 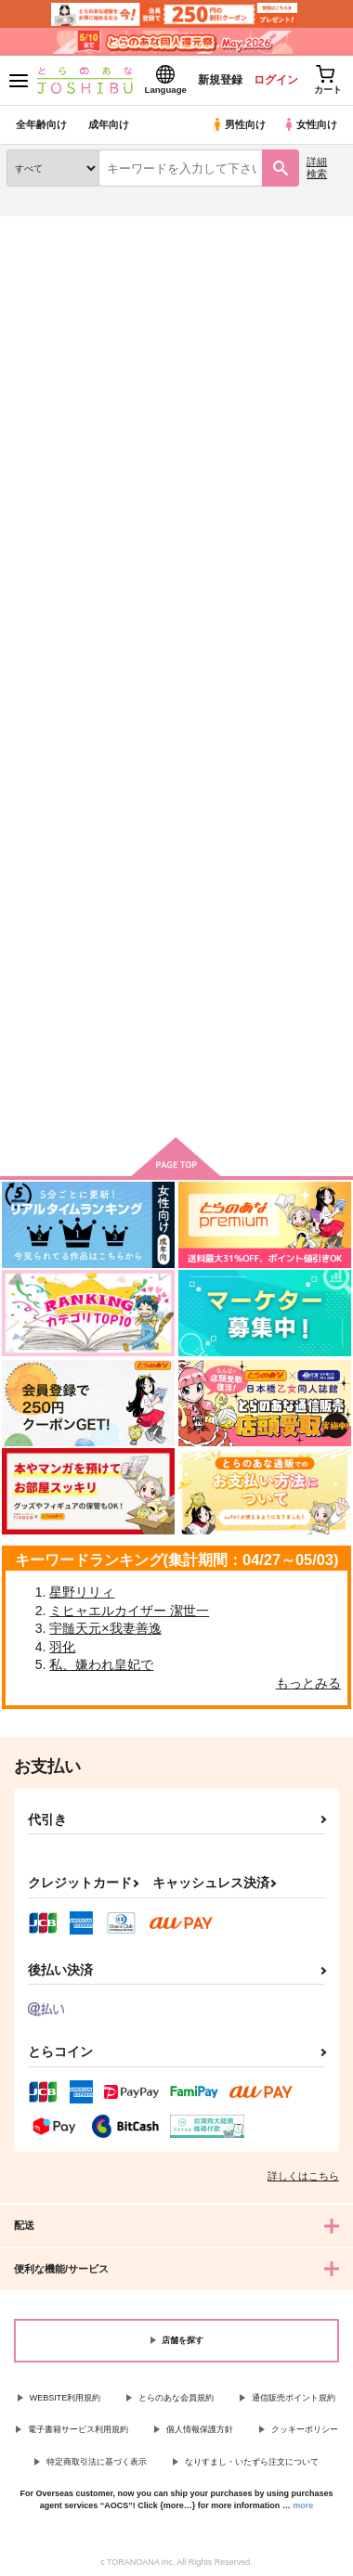 I want to click on 私、嫌われ皇妃で, so click(x=101, y=1664).